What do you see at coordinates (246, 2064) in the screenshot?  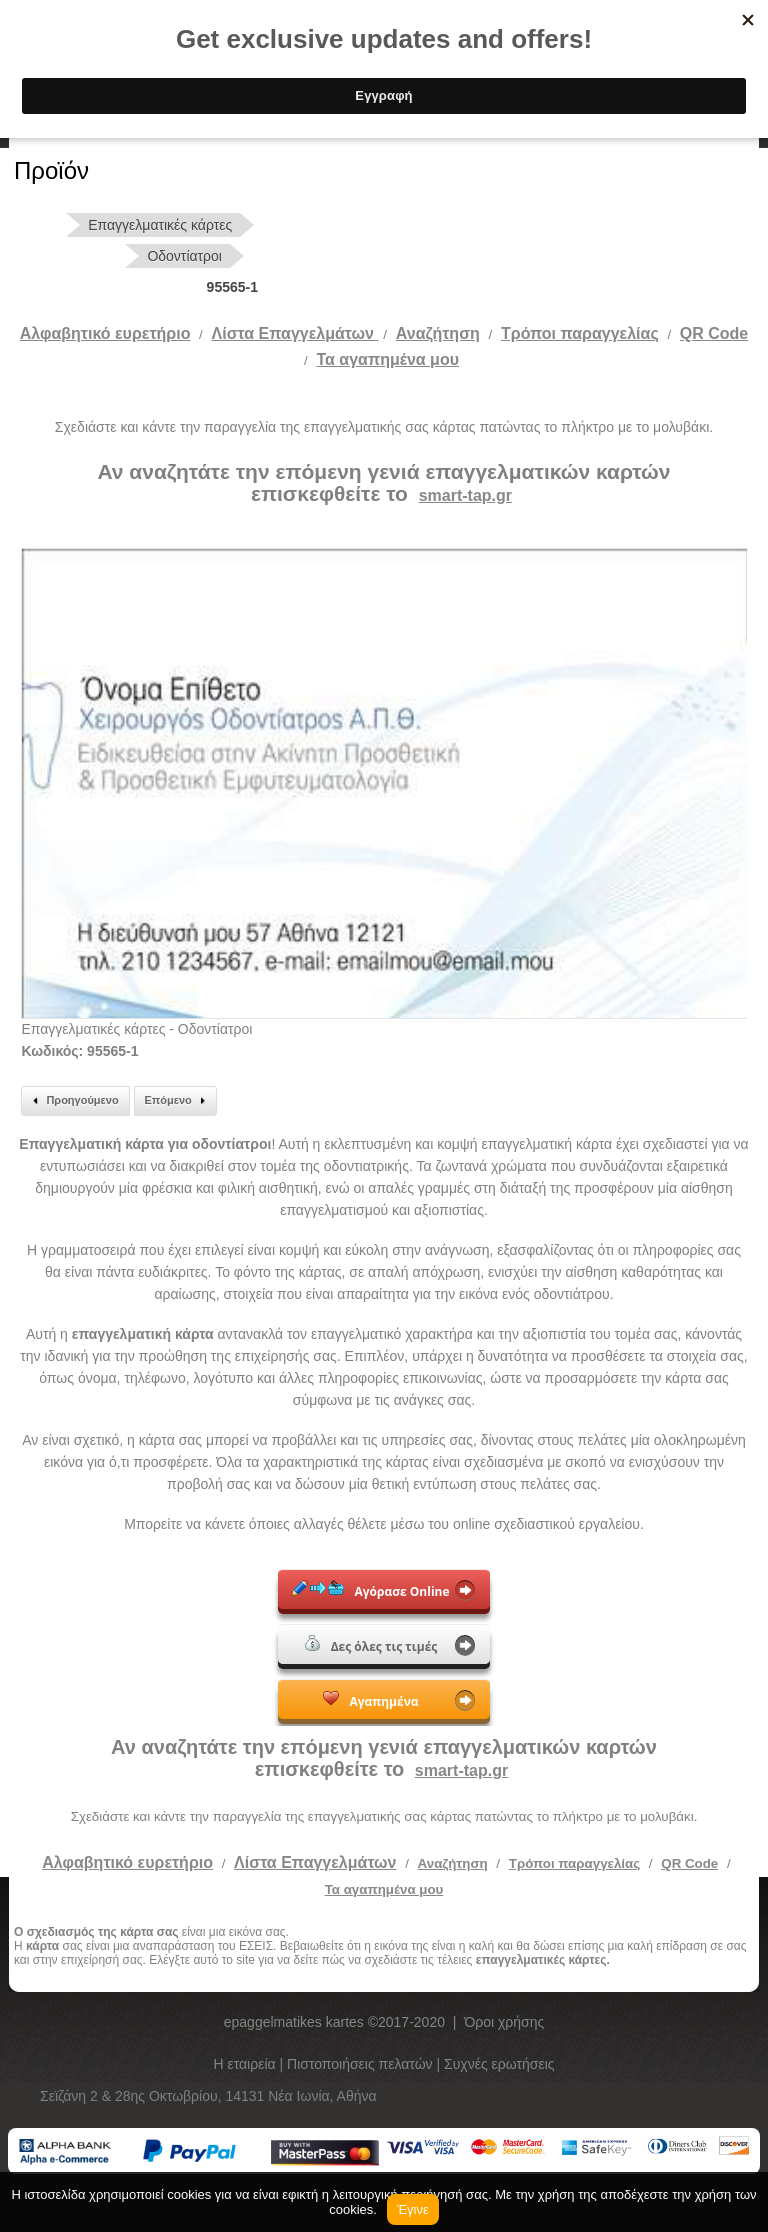 I see `Η εταιρεία` at bounding box center [246, 2064].